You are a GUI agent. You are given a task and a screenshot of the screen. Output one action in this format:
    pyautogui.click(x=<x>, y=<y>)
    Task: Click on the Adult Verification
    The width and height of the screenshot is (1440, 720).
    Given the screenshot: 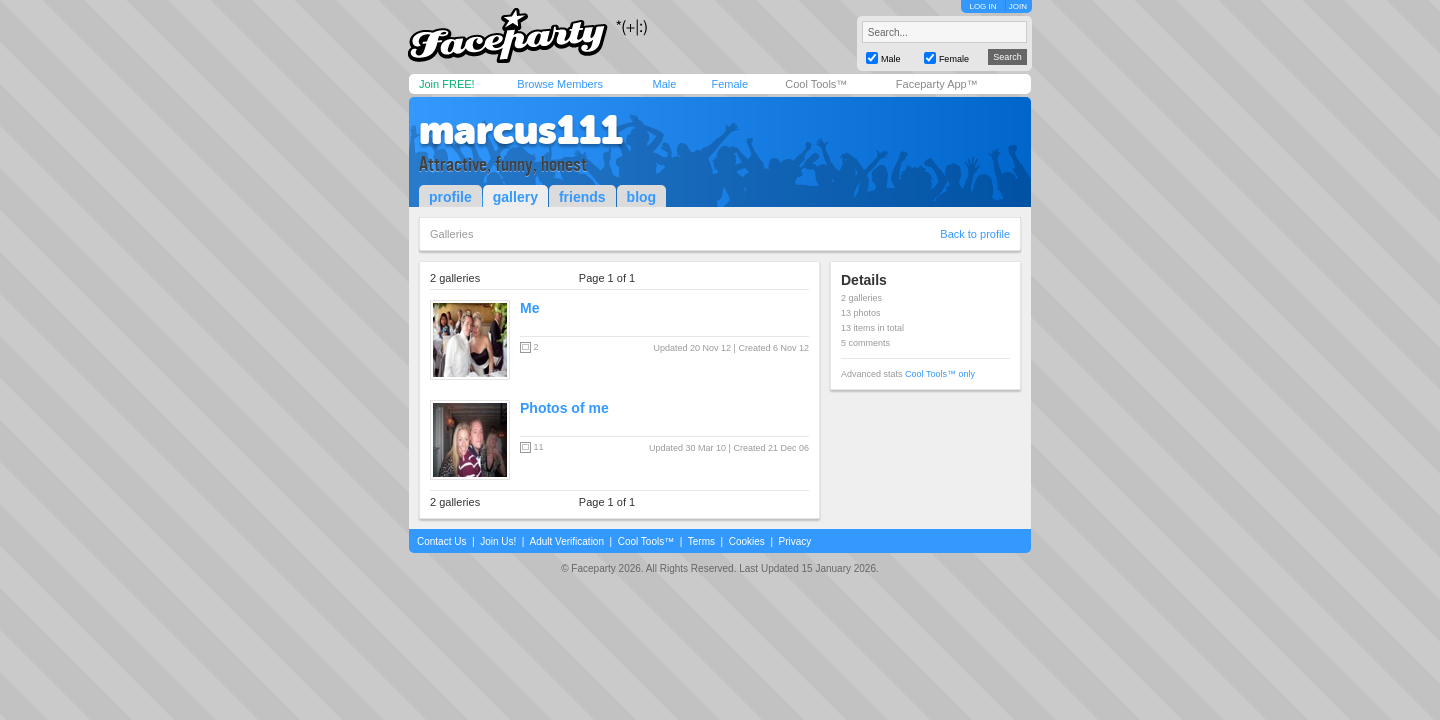 What is the action you would take?
    pyautogui.click(x=566, y=541)
    